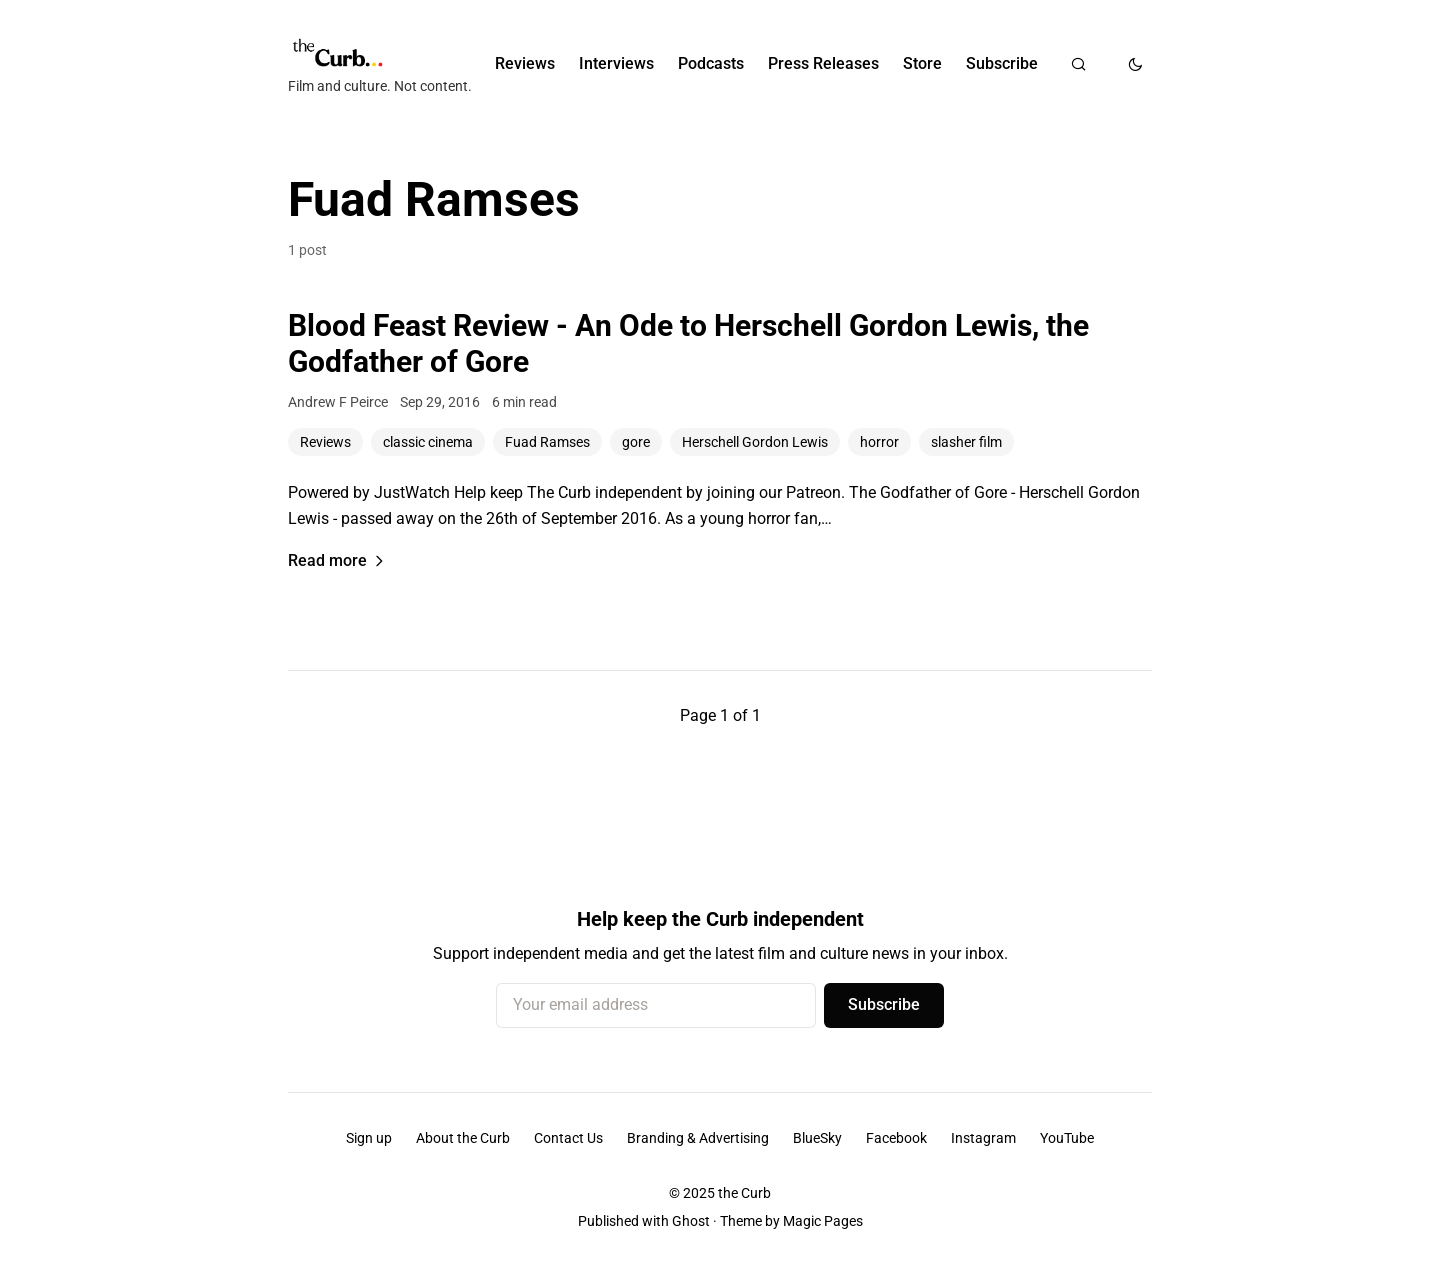 This screenshot has width=1440, height=1279. What do you see at coordinates (463, 1138) in the screenshot?
I see `About the Curb` at bounding box center [463, 1138].